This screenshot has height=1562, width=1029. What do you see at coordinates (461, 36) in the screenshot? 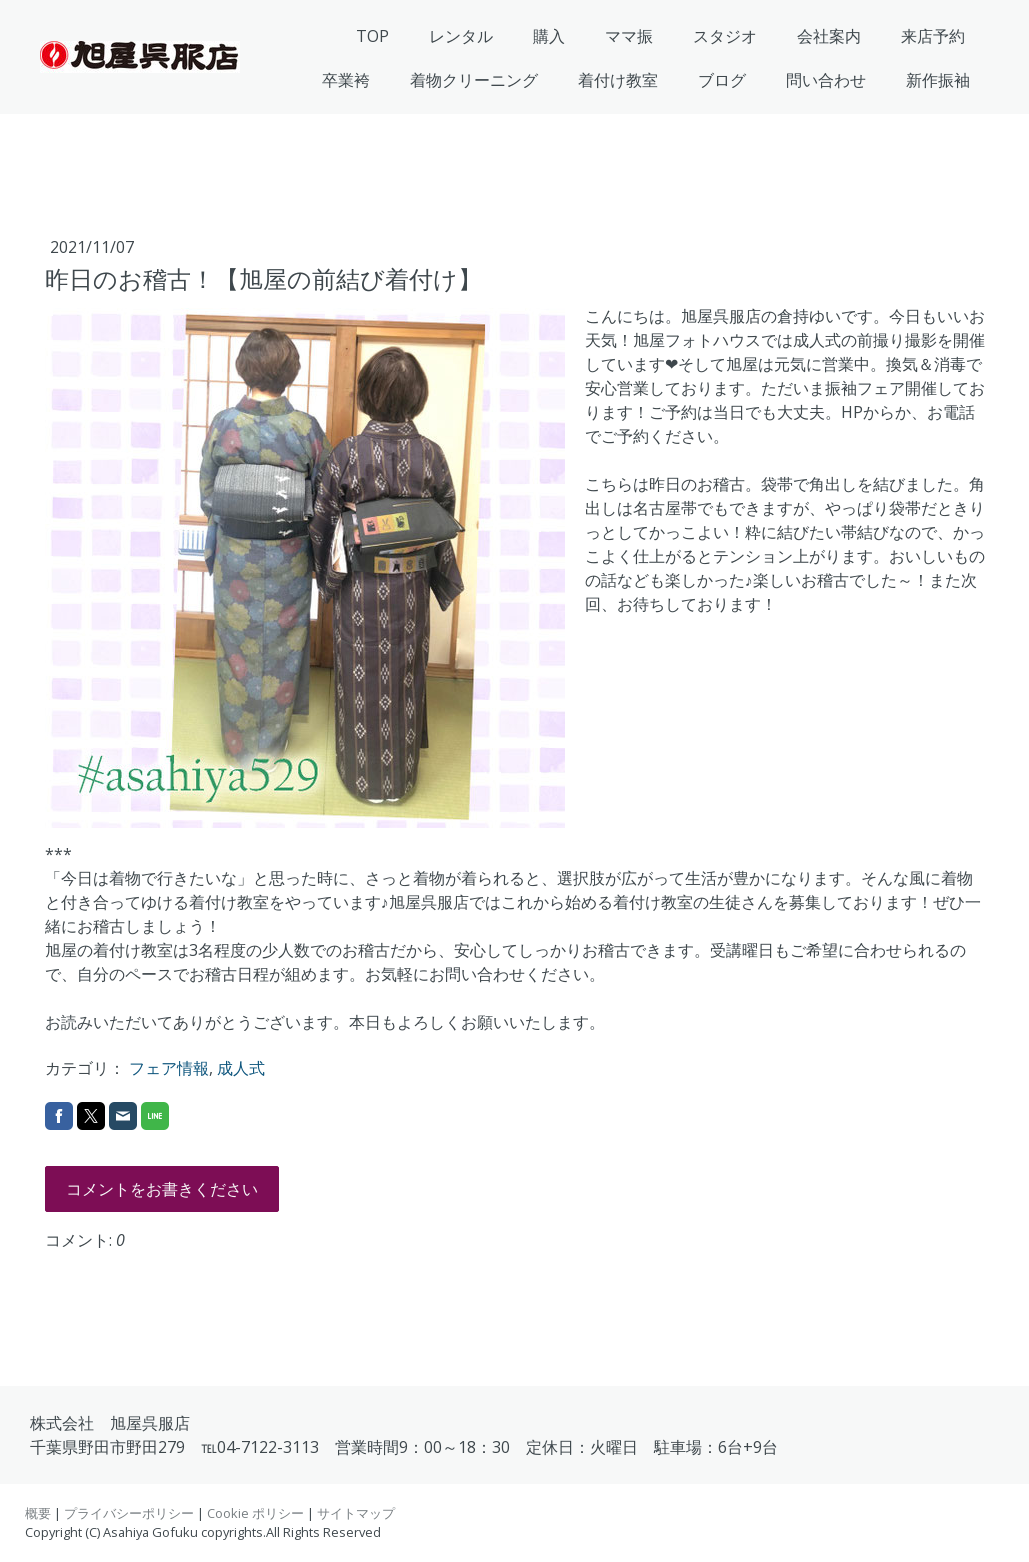
I see `レンタル` at bounding box center [461, 36].